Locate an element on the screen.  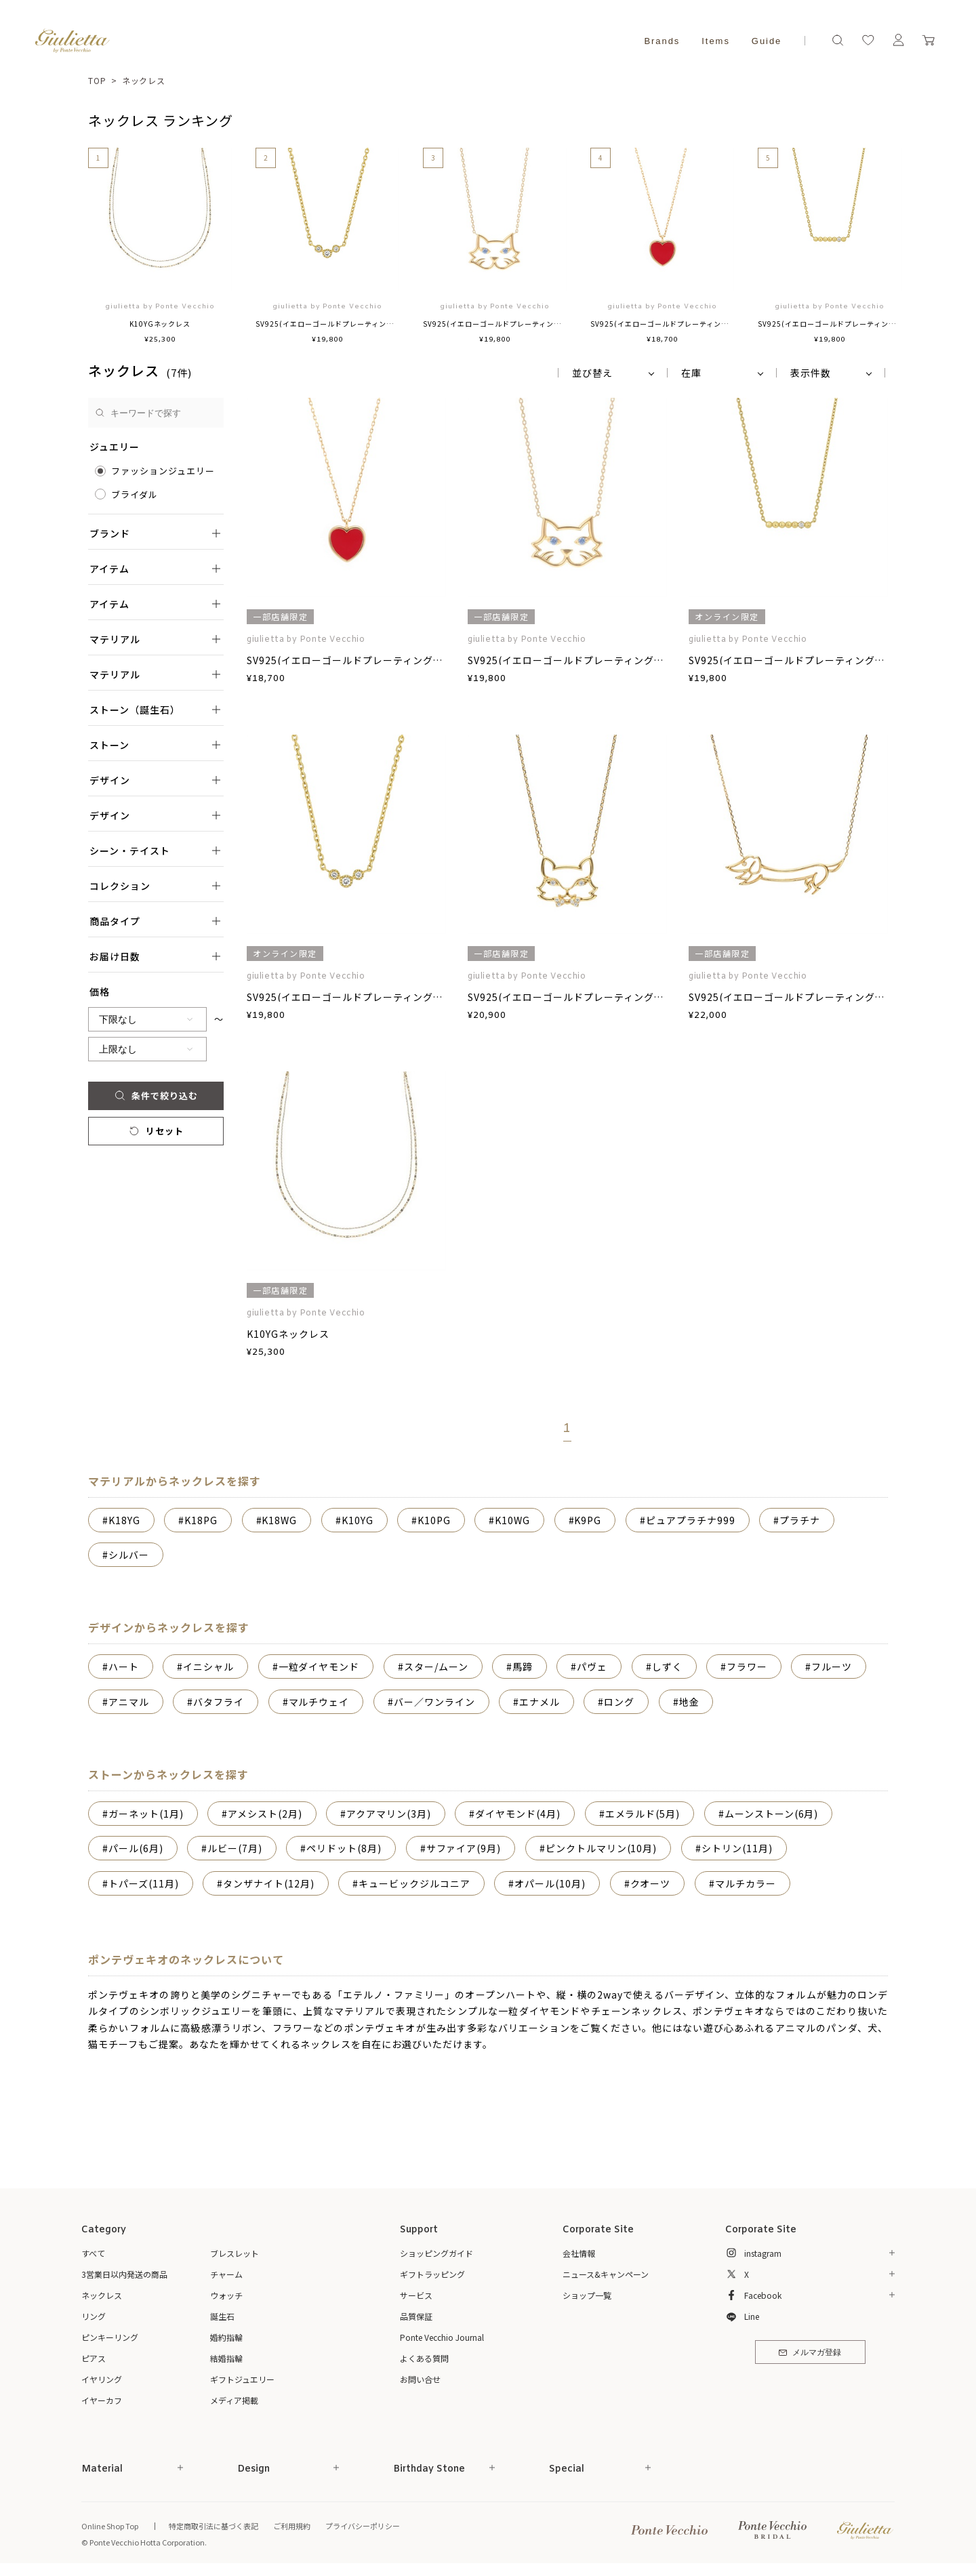
ニュース&キャンペーン is located at coordinates (606, 2274).